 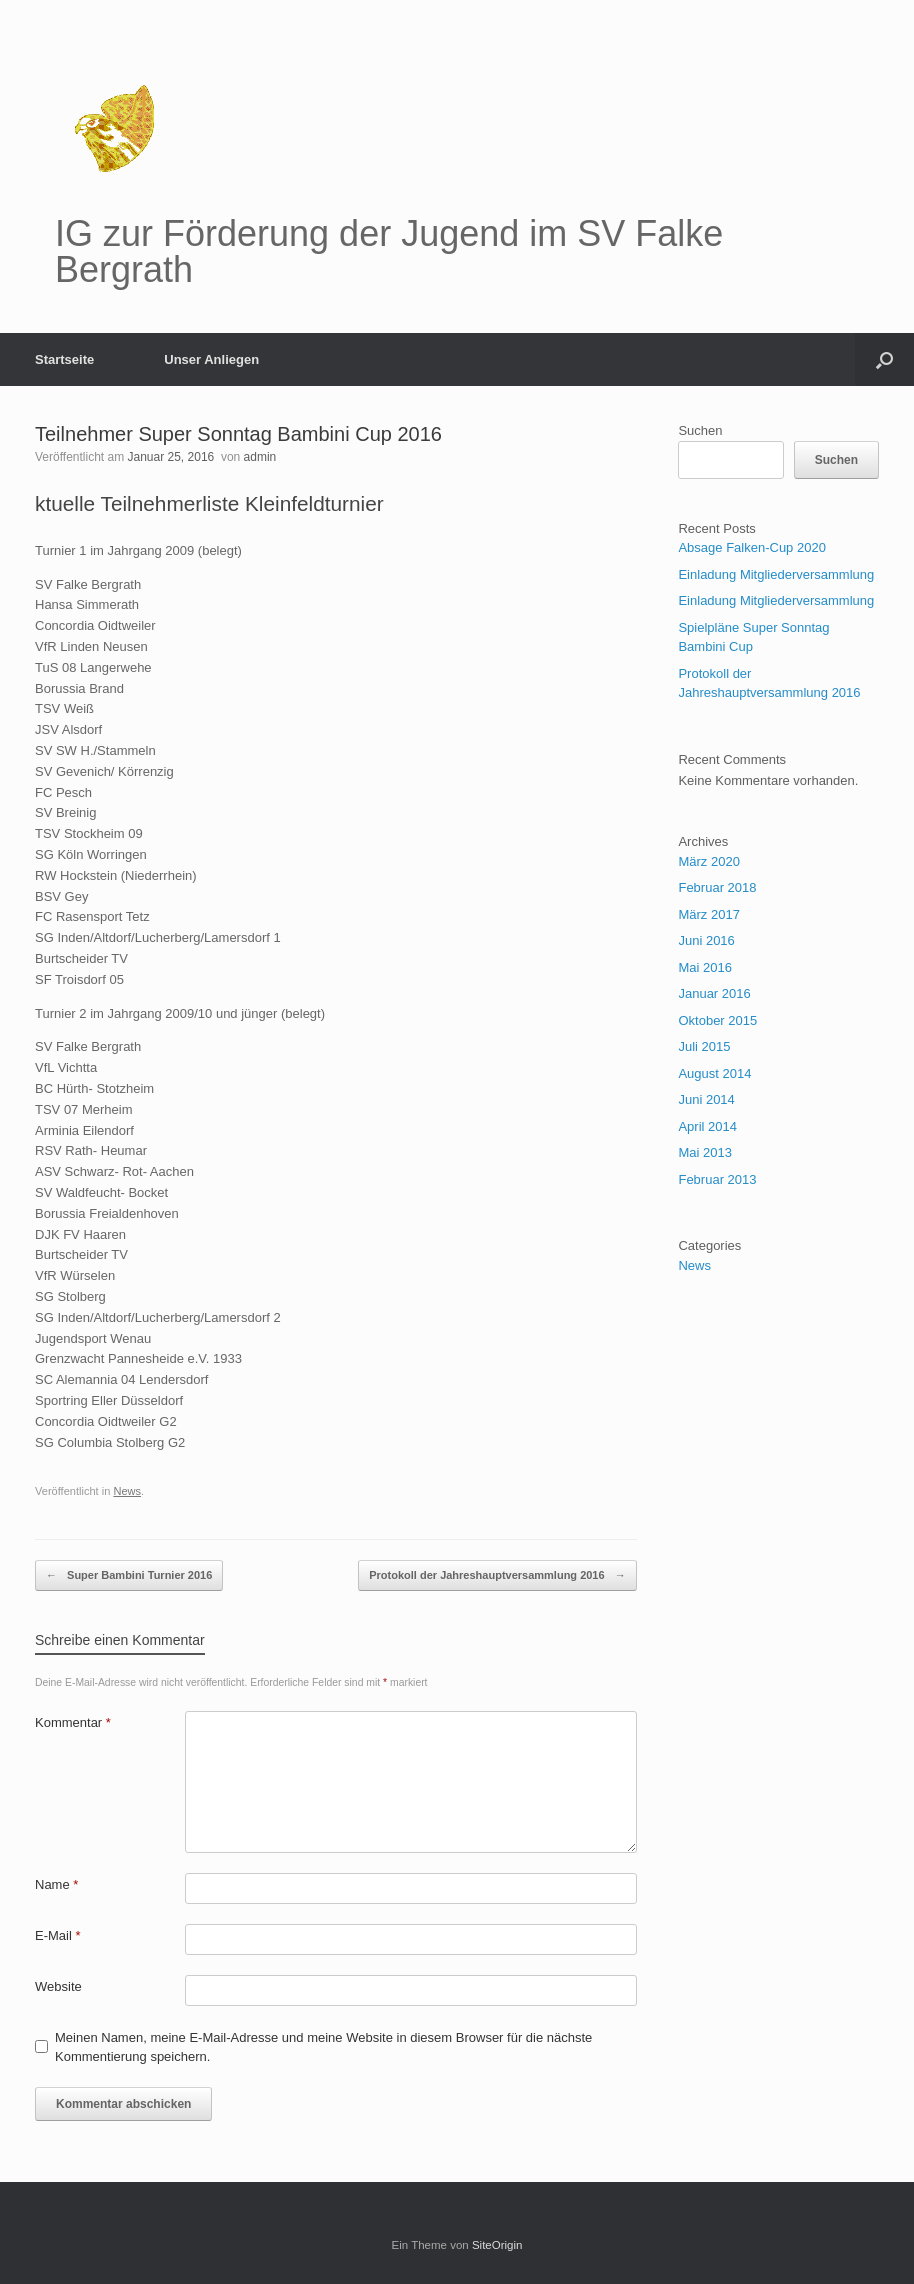 What do you see at coordinates (497, 2245) in the screenshot?
I see `SiteOrigin` at bounding box center [497, 2245].